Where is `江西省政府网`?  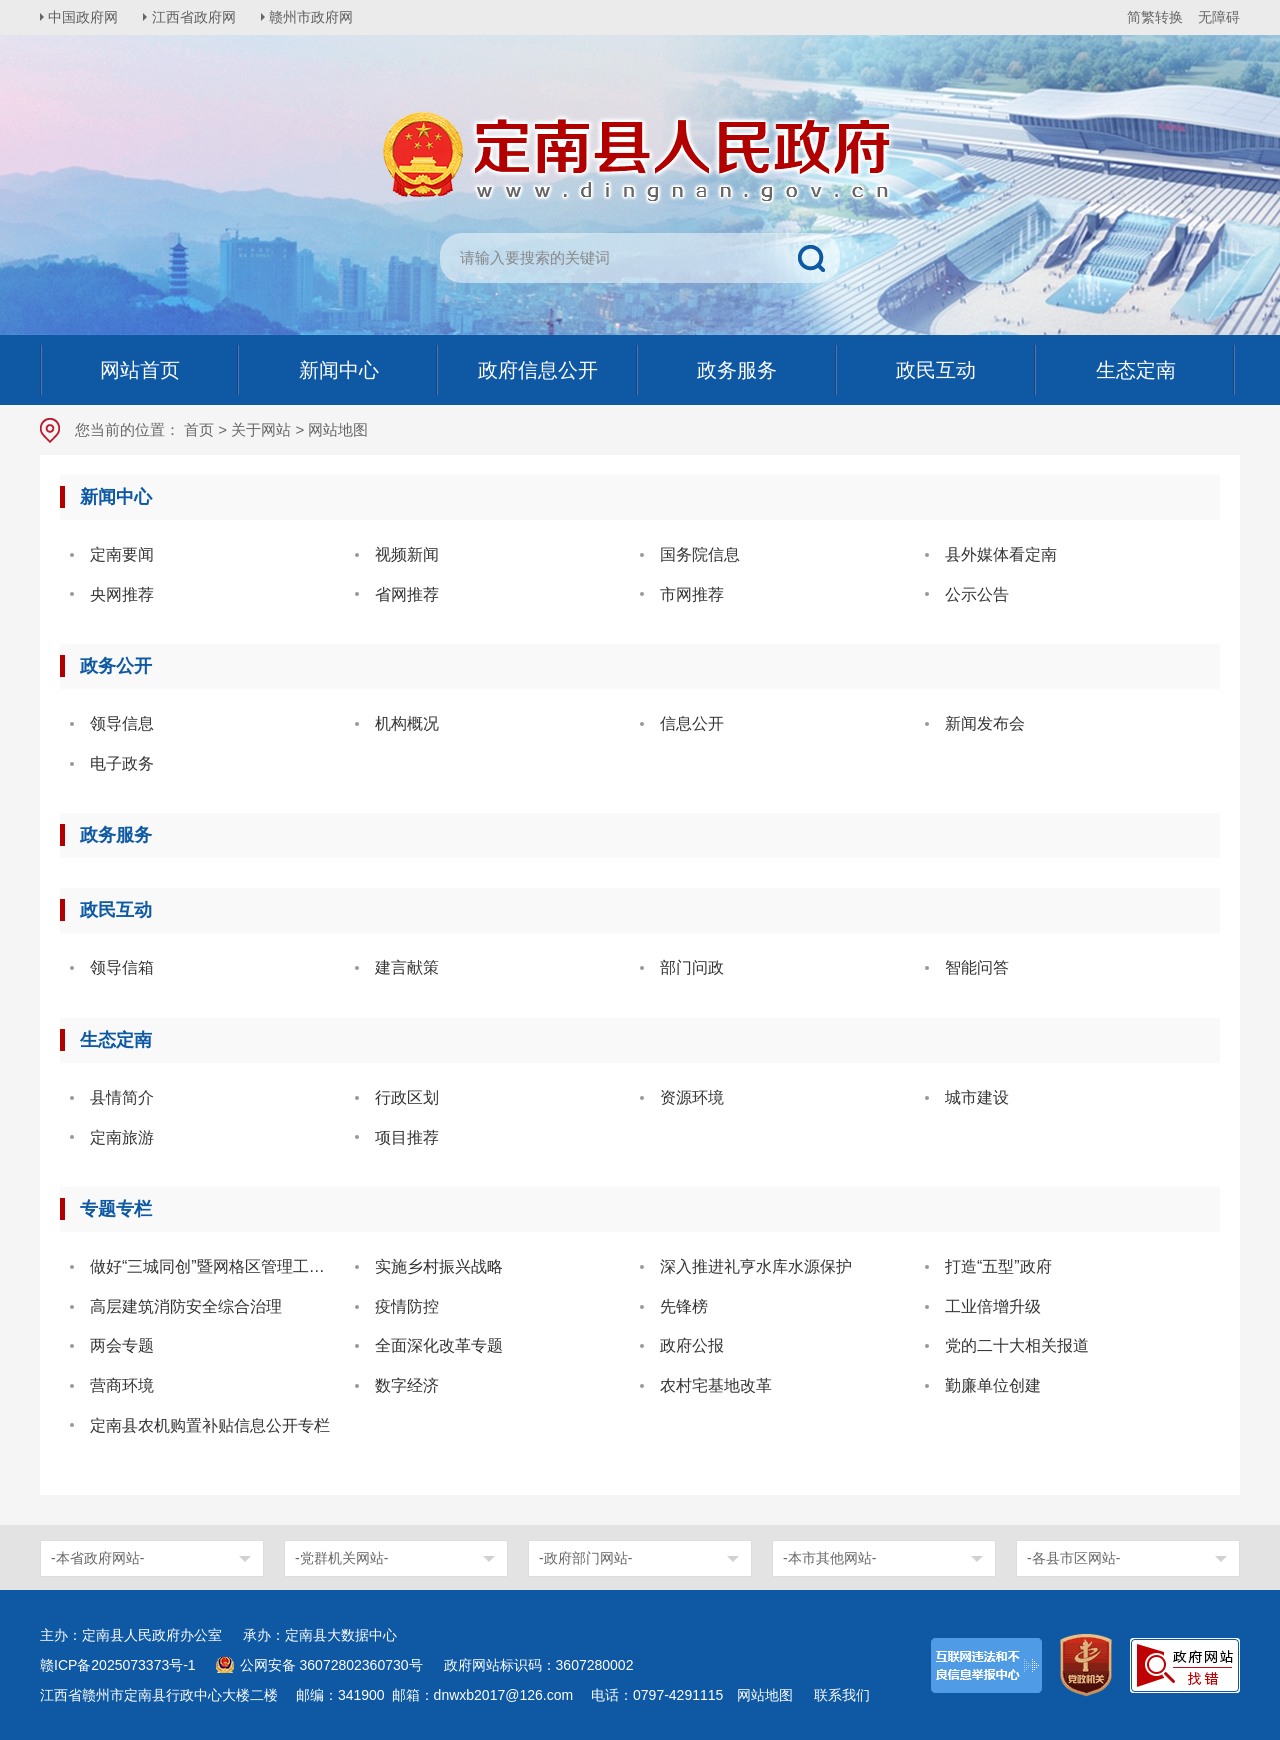
江西省政府网 is located at coordinates (197, 17).